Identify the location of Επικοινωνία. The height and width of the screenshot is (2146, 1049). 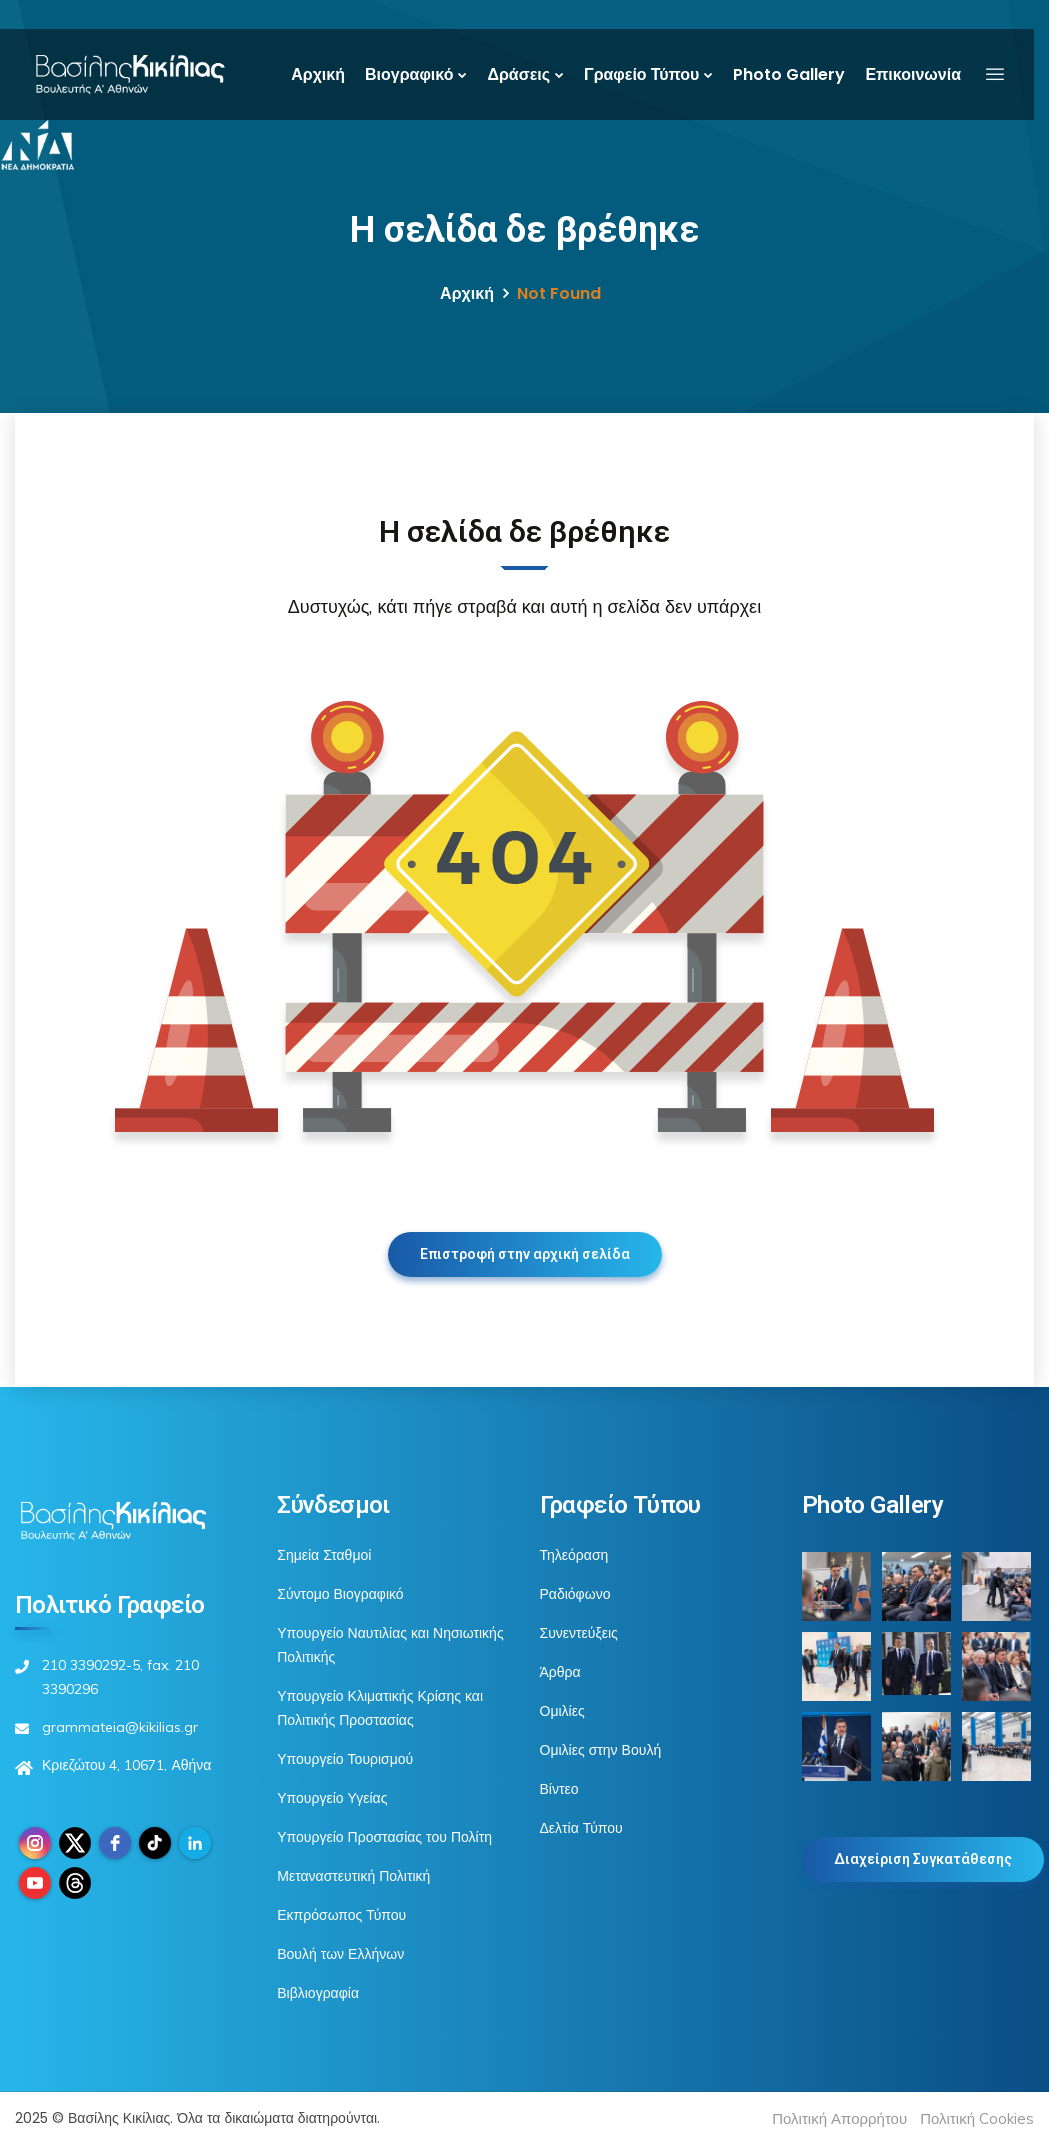
(913, 74).